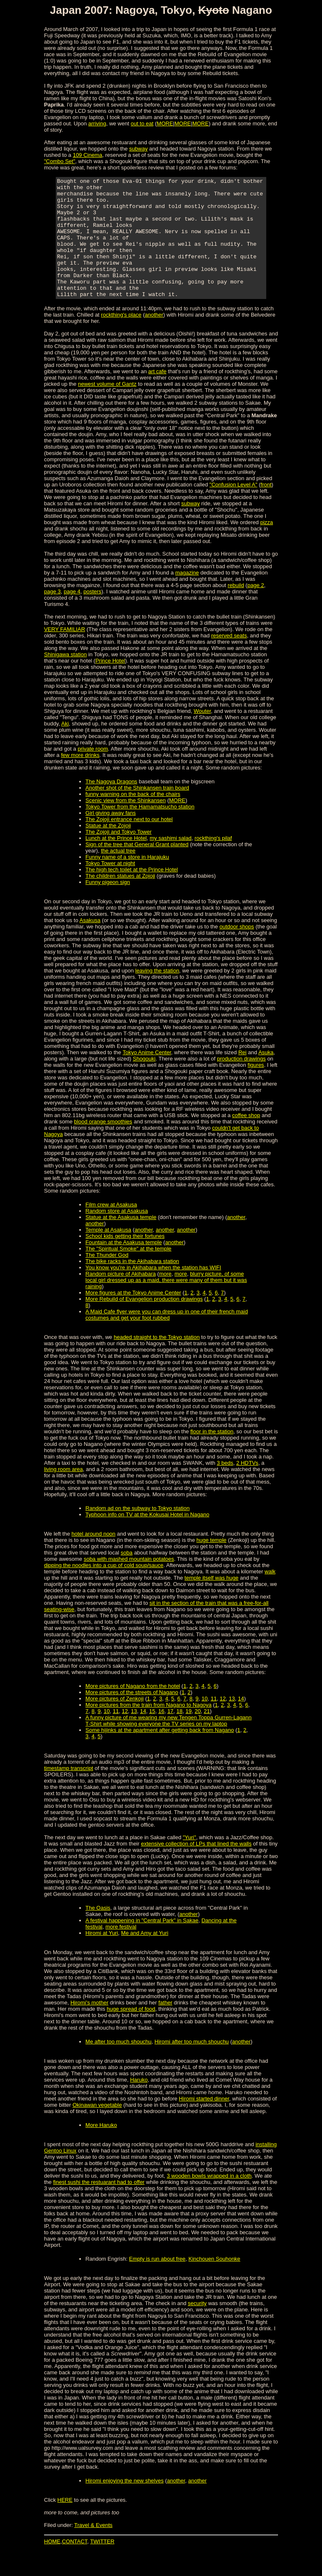  I want to click on 3 beds, so click(225, 1487).